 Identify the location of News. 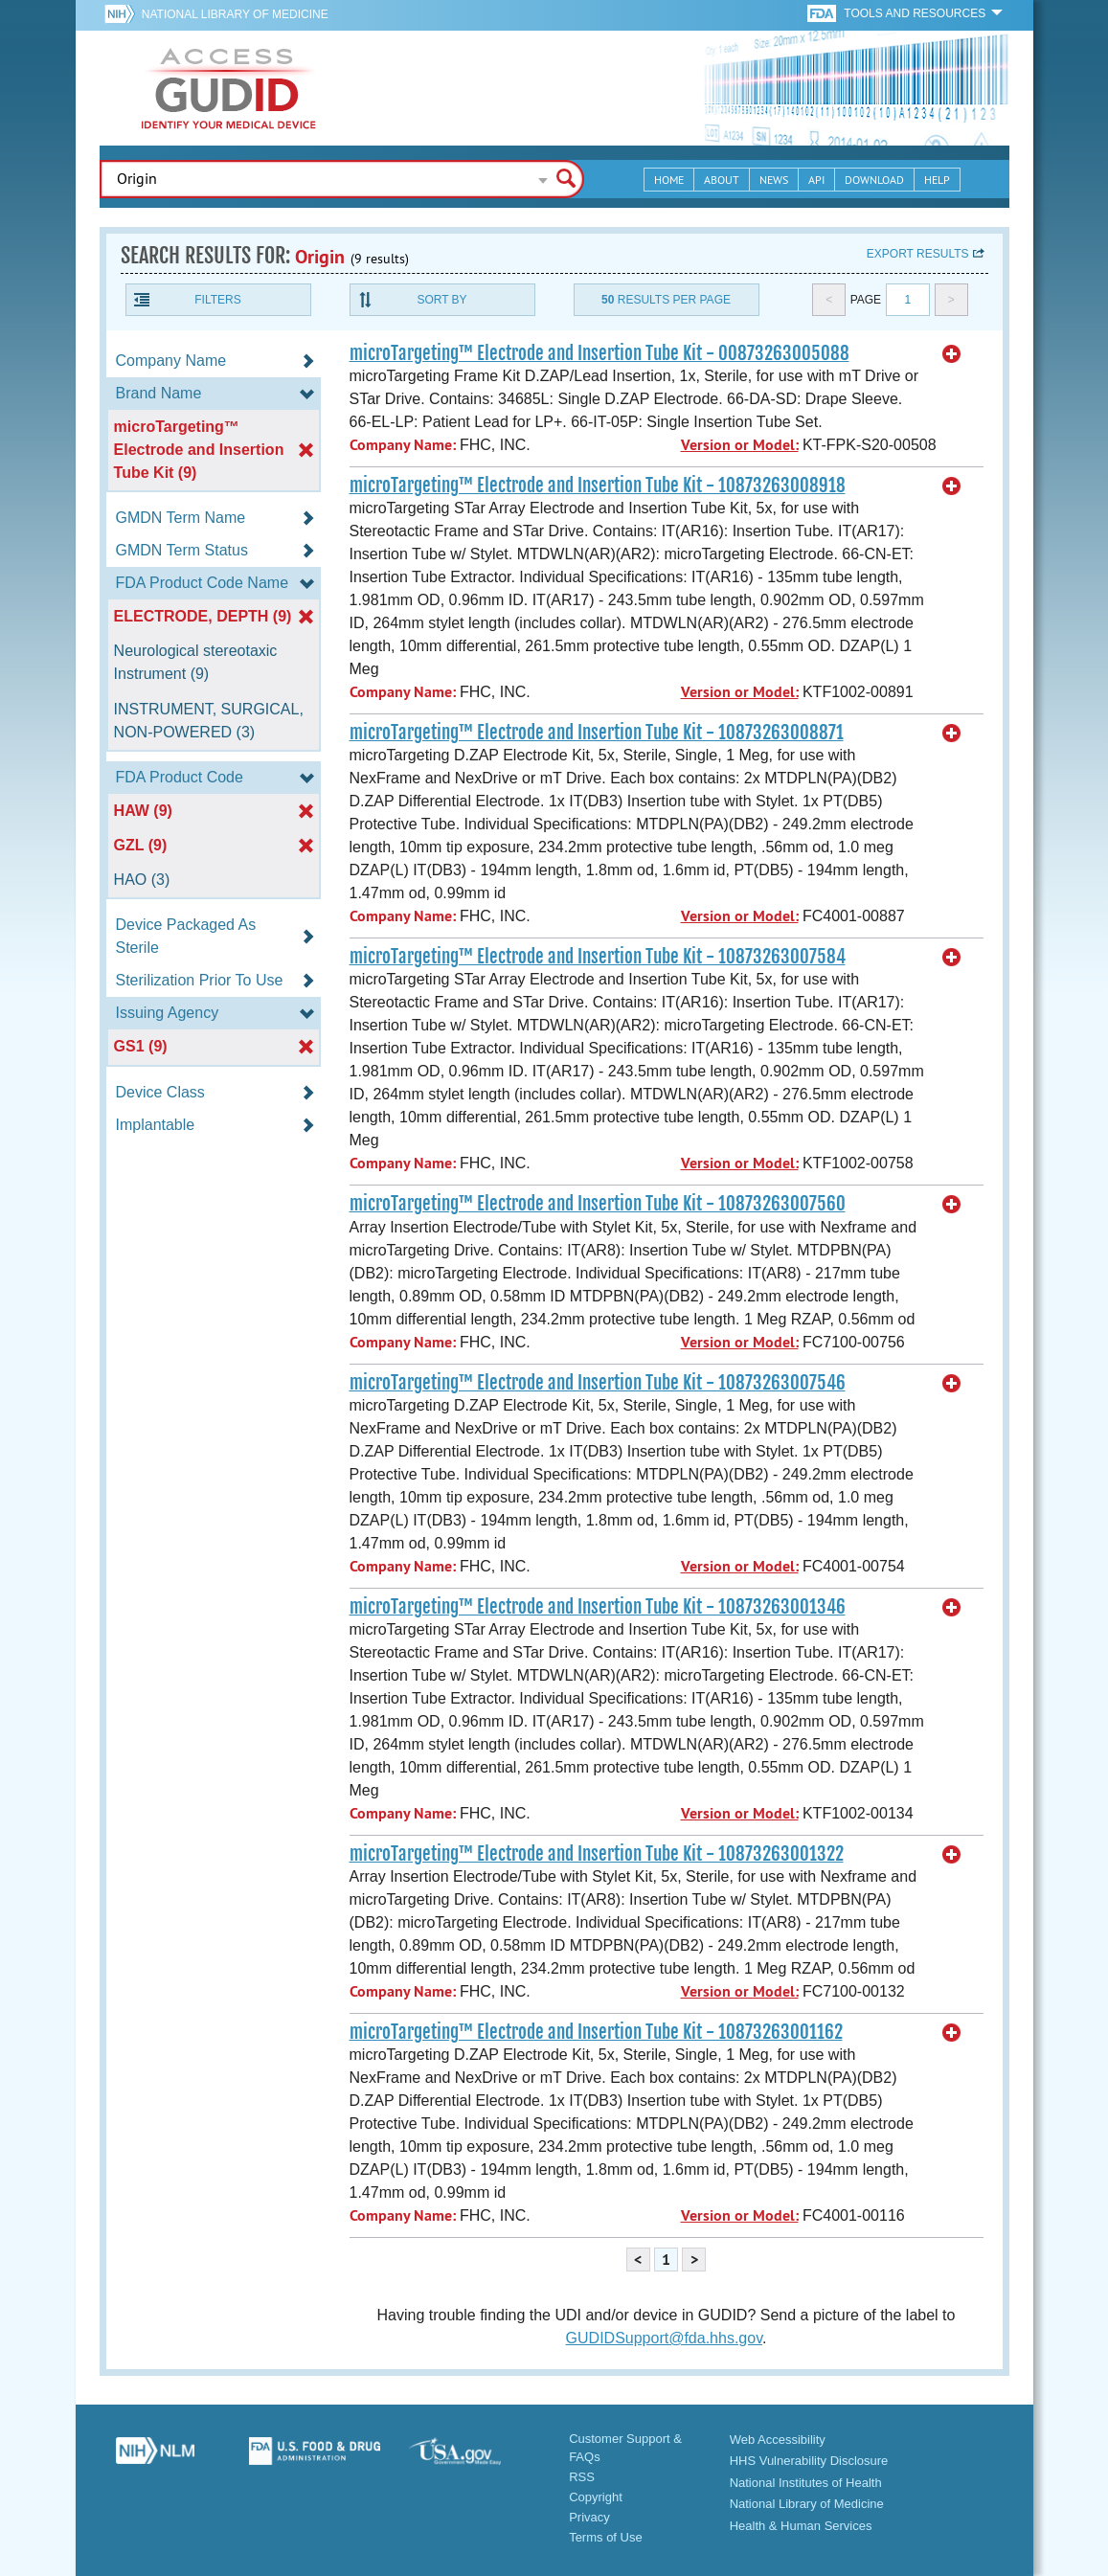
(773, 179).